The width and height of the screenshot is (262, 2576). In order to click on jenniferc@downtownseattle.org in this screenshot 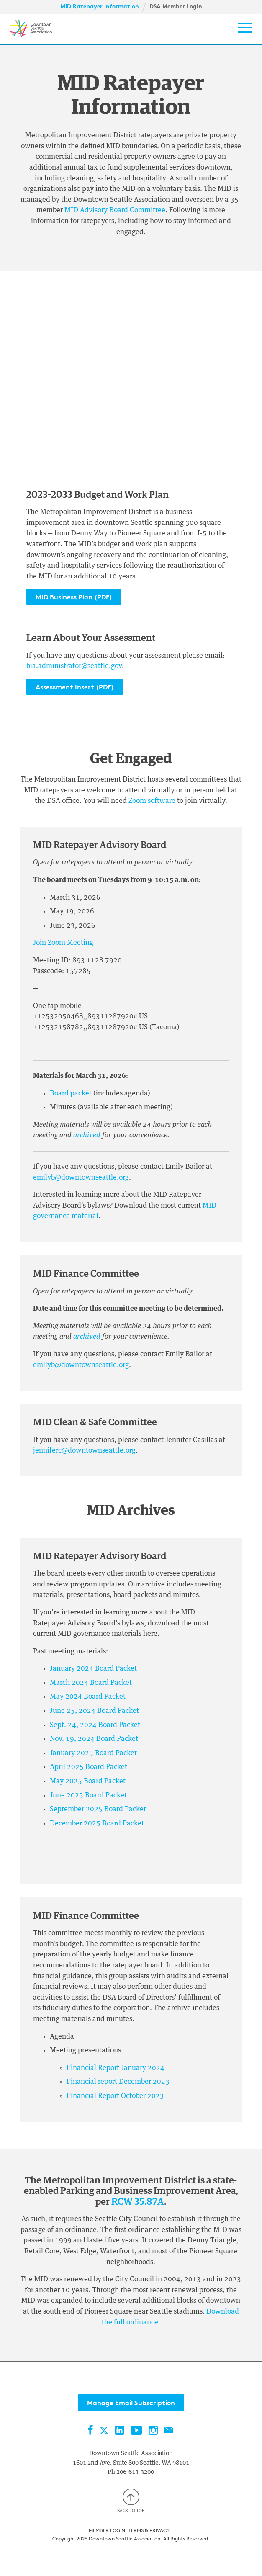, I will do `click(84, 1450)`.